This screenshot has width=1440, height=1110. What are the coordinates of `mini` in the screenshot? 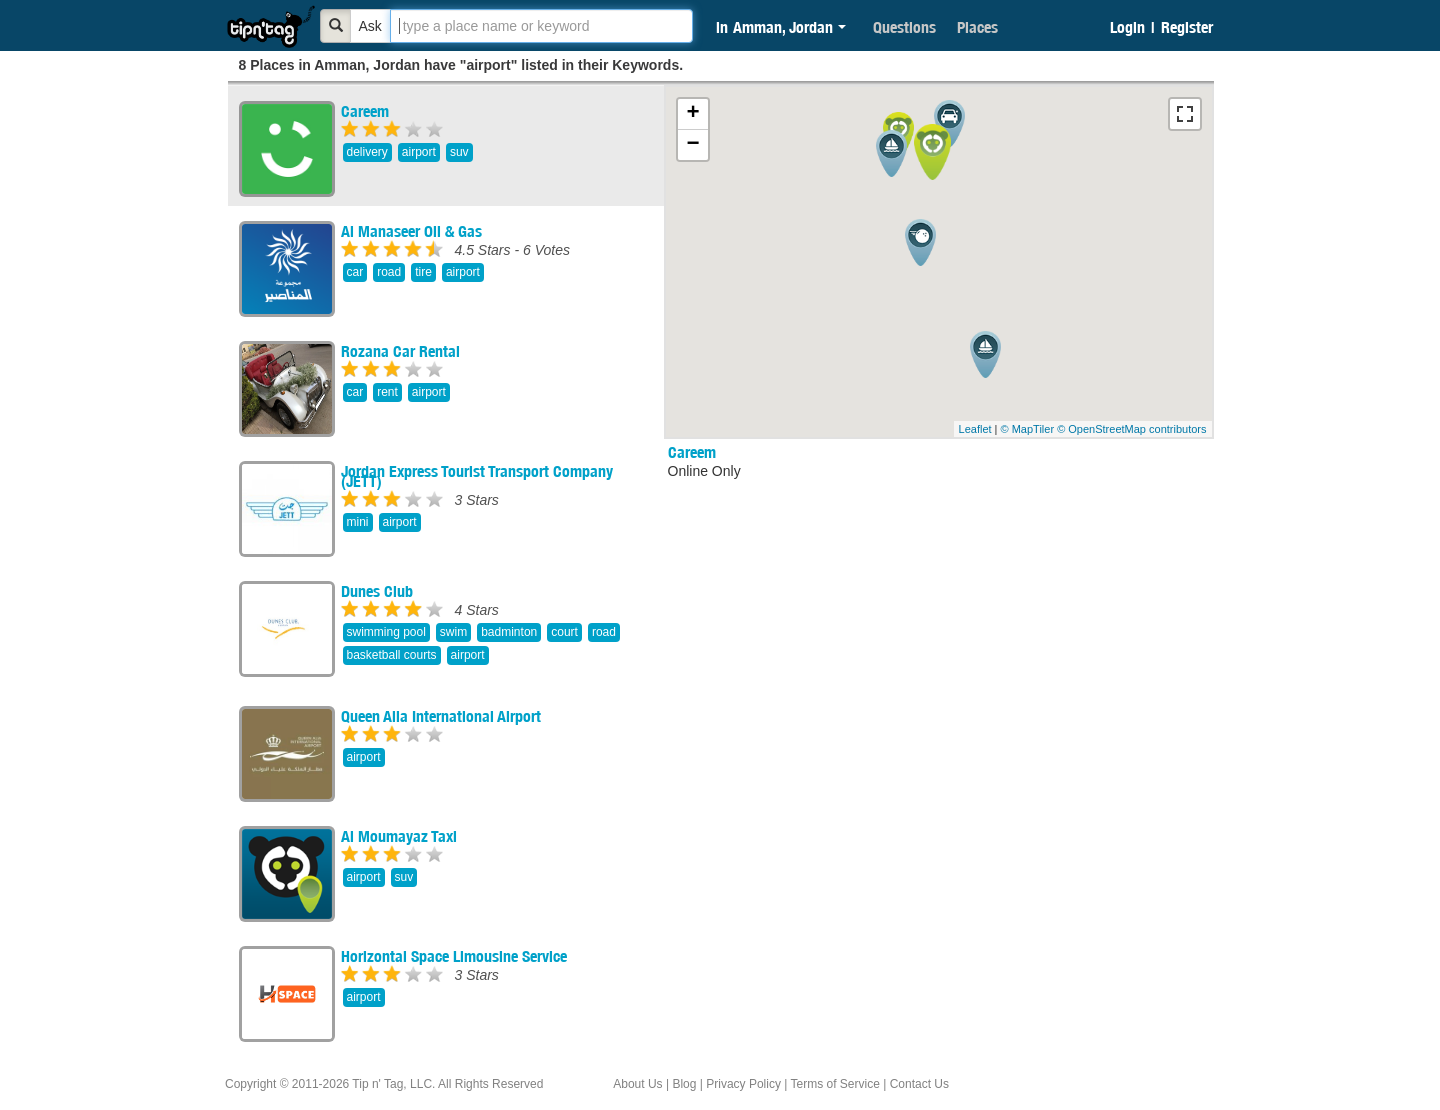 It's located at (358, 522).